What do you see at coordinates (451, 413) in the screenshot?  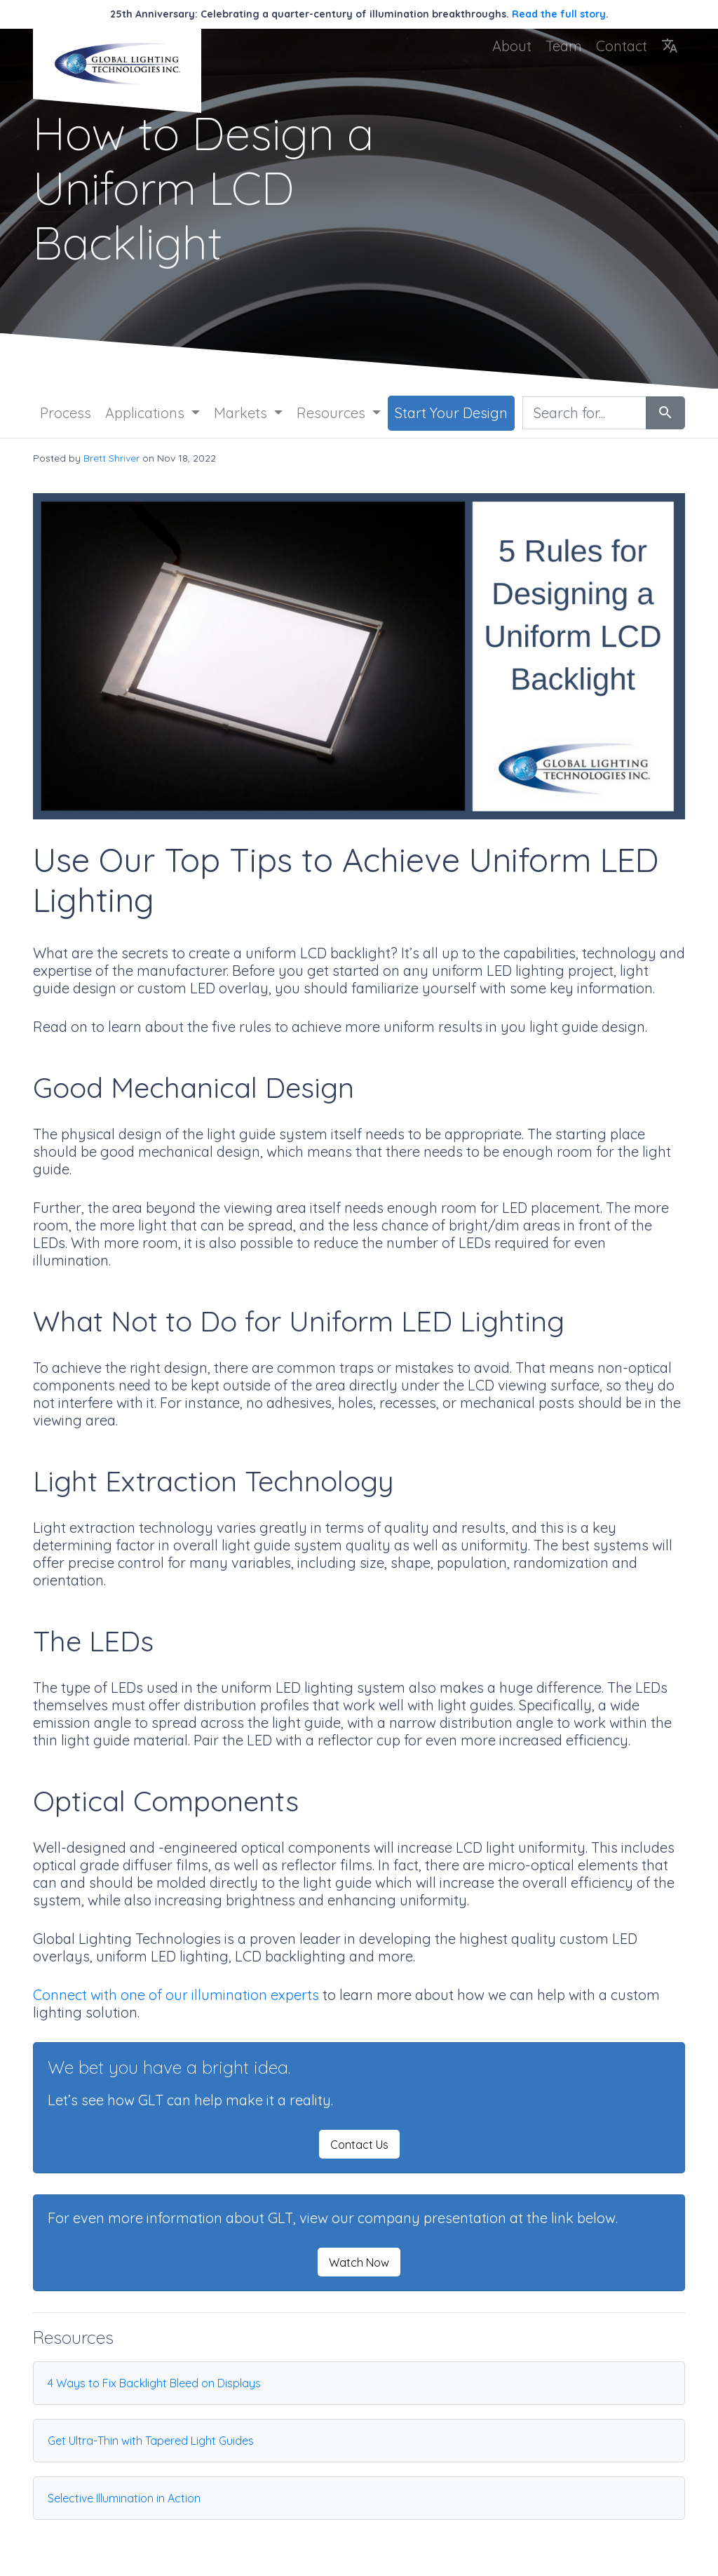 I see `Start Your Design` at bounding box center [451, 413].